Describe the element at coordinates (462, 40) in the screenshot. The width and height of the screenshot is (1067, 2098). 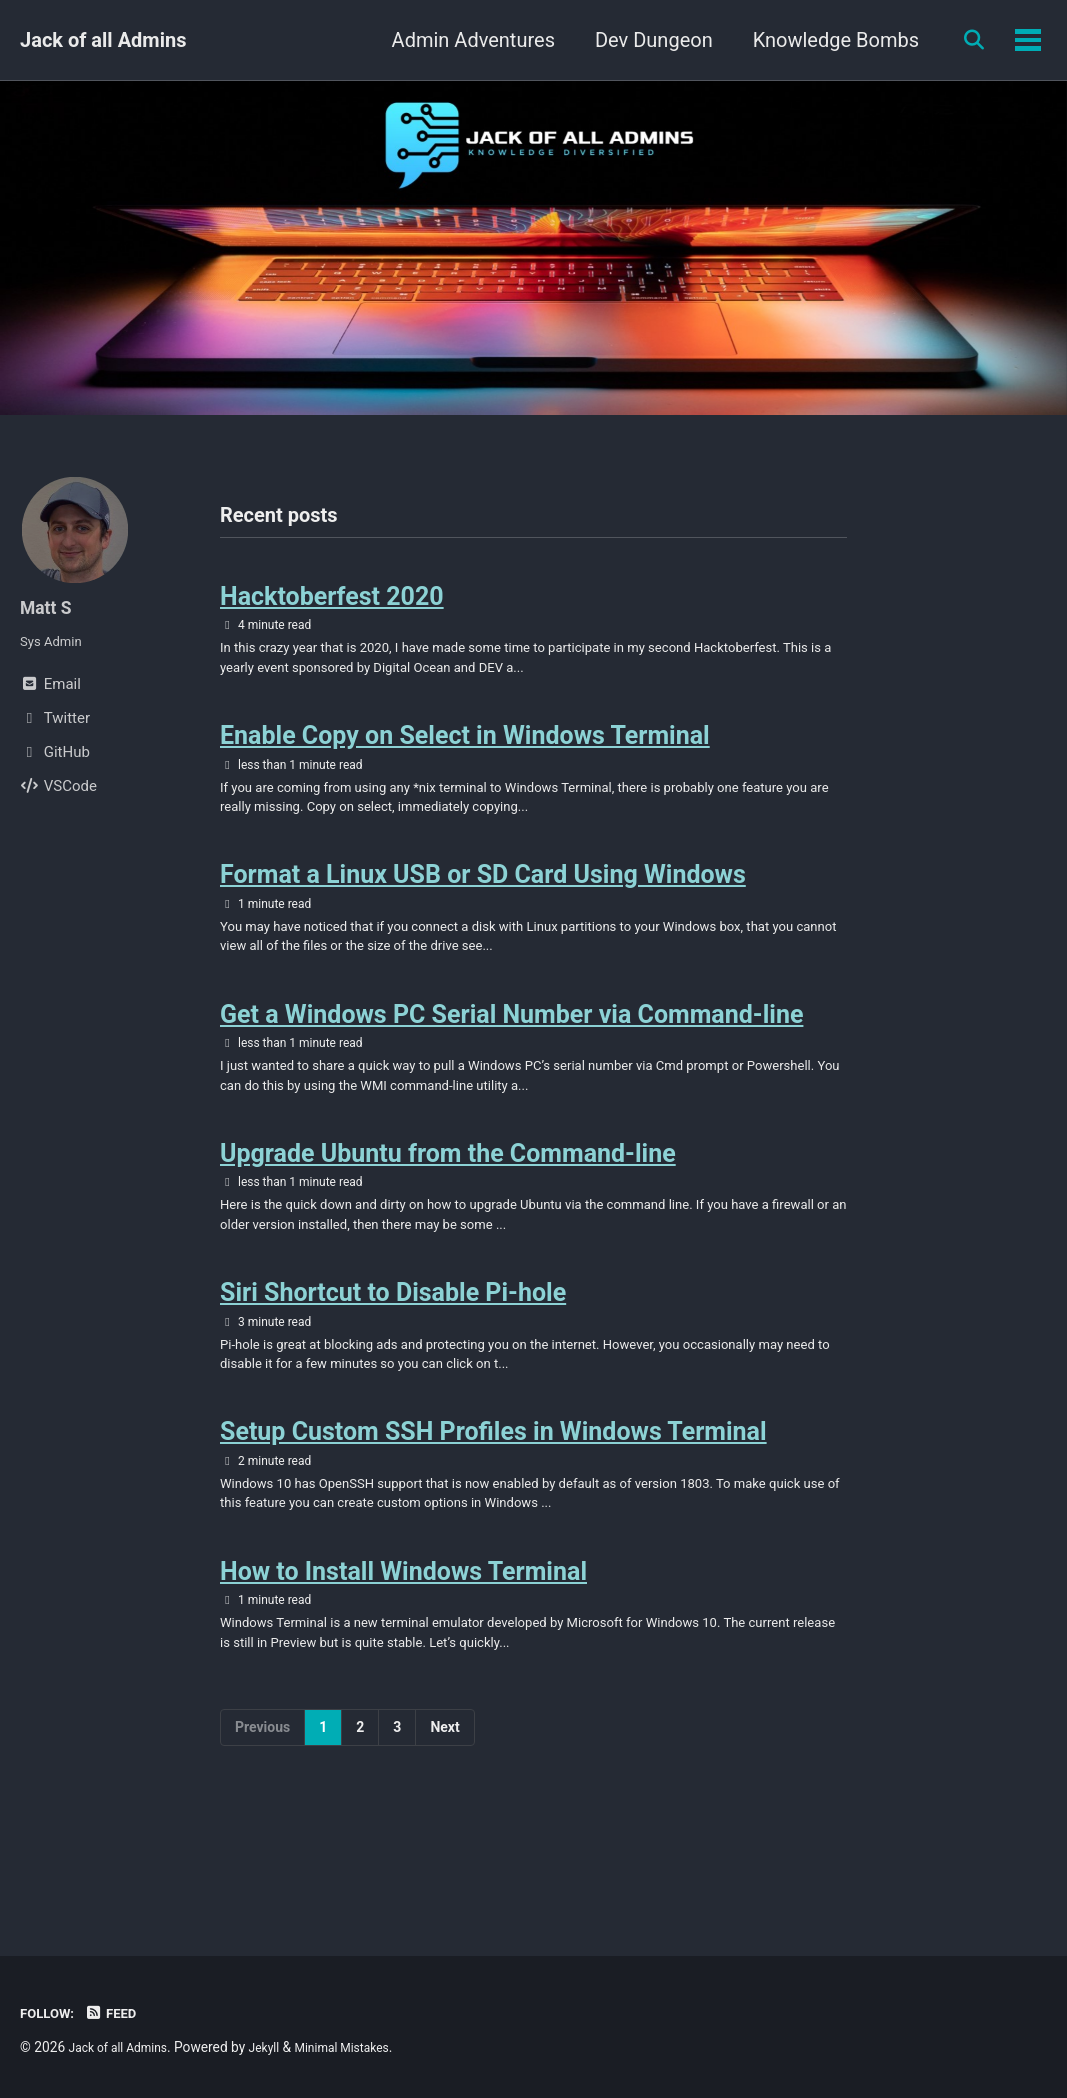
I see `Admin Adventures` at that location.